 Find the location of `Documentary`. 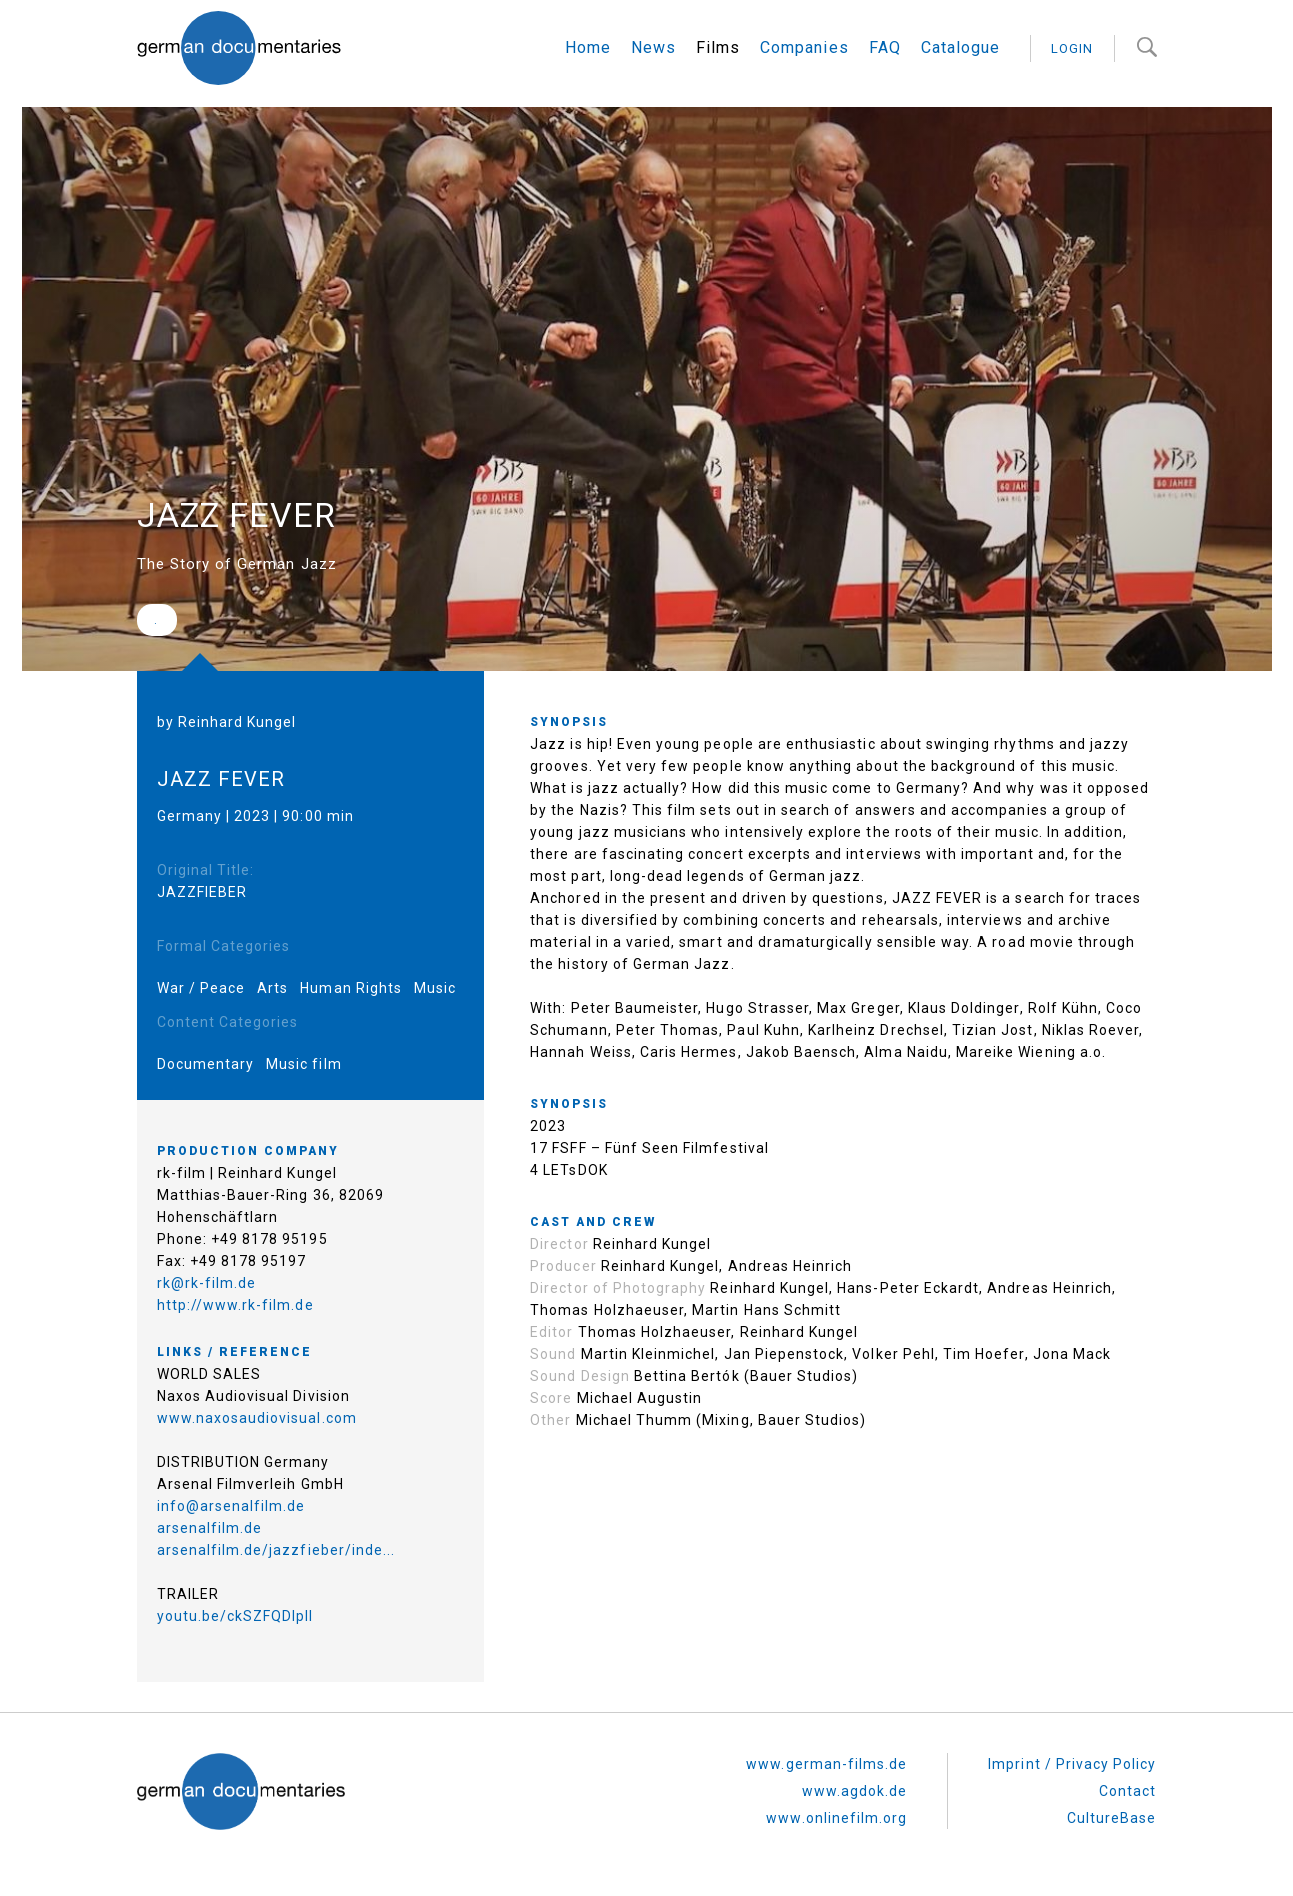

Documentary is located at coordinates (206, 1061).